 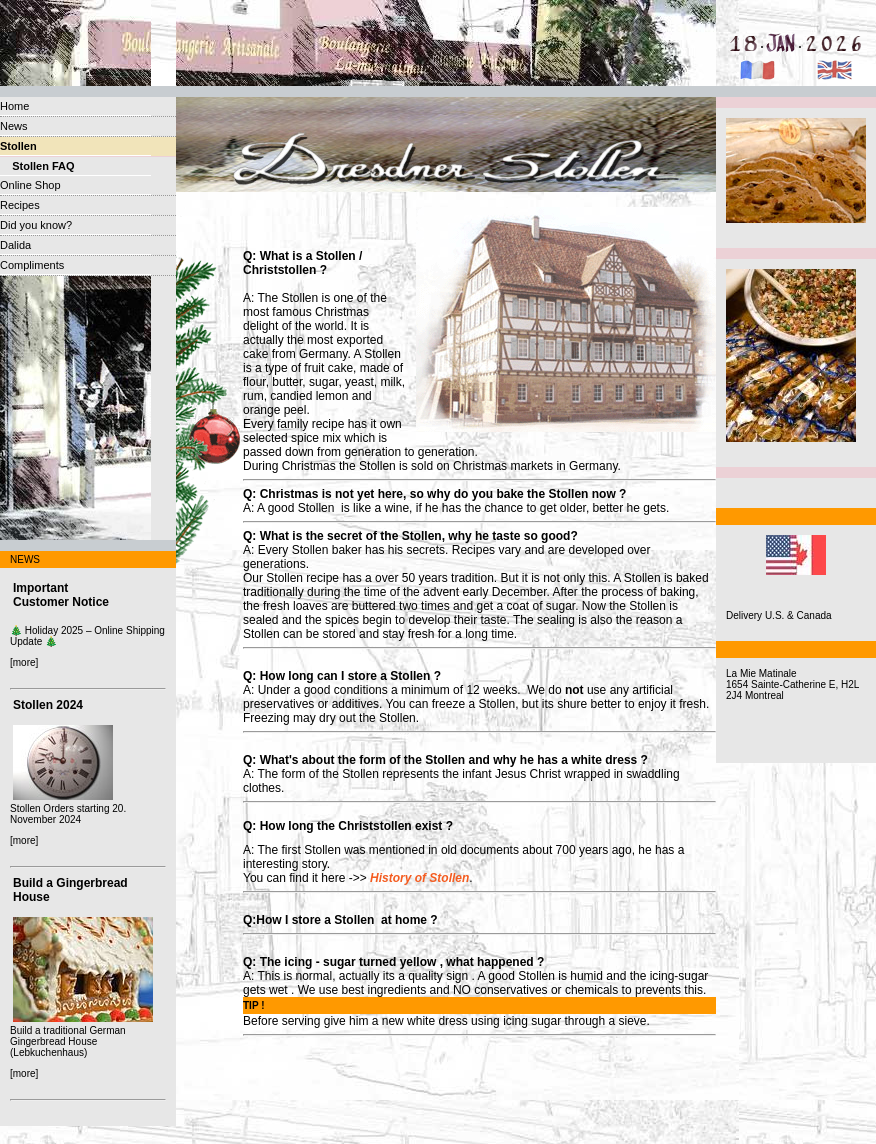 I want to click on Stollen, so click(x=18, y=146).